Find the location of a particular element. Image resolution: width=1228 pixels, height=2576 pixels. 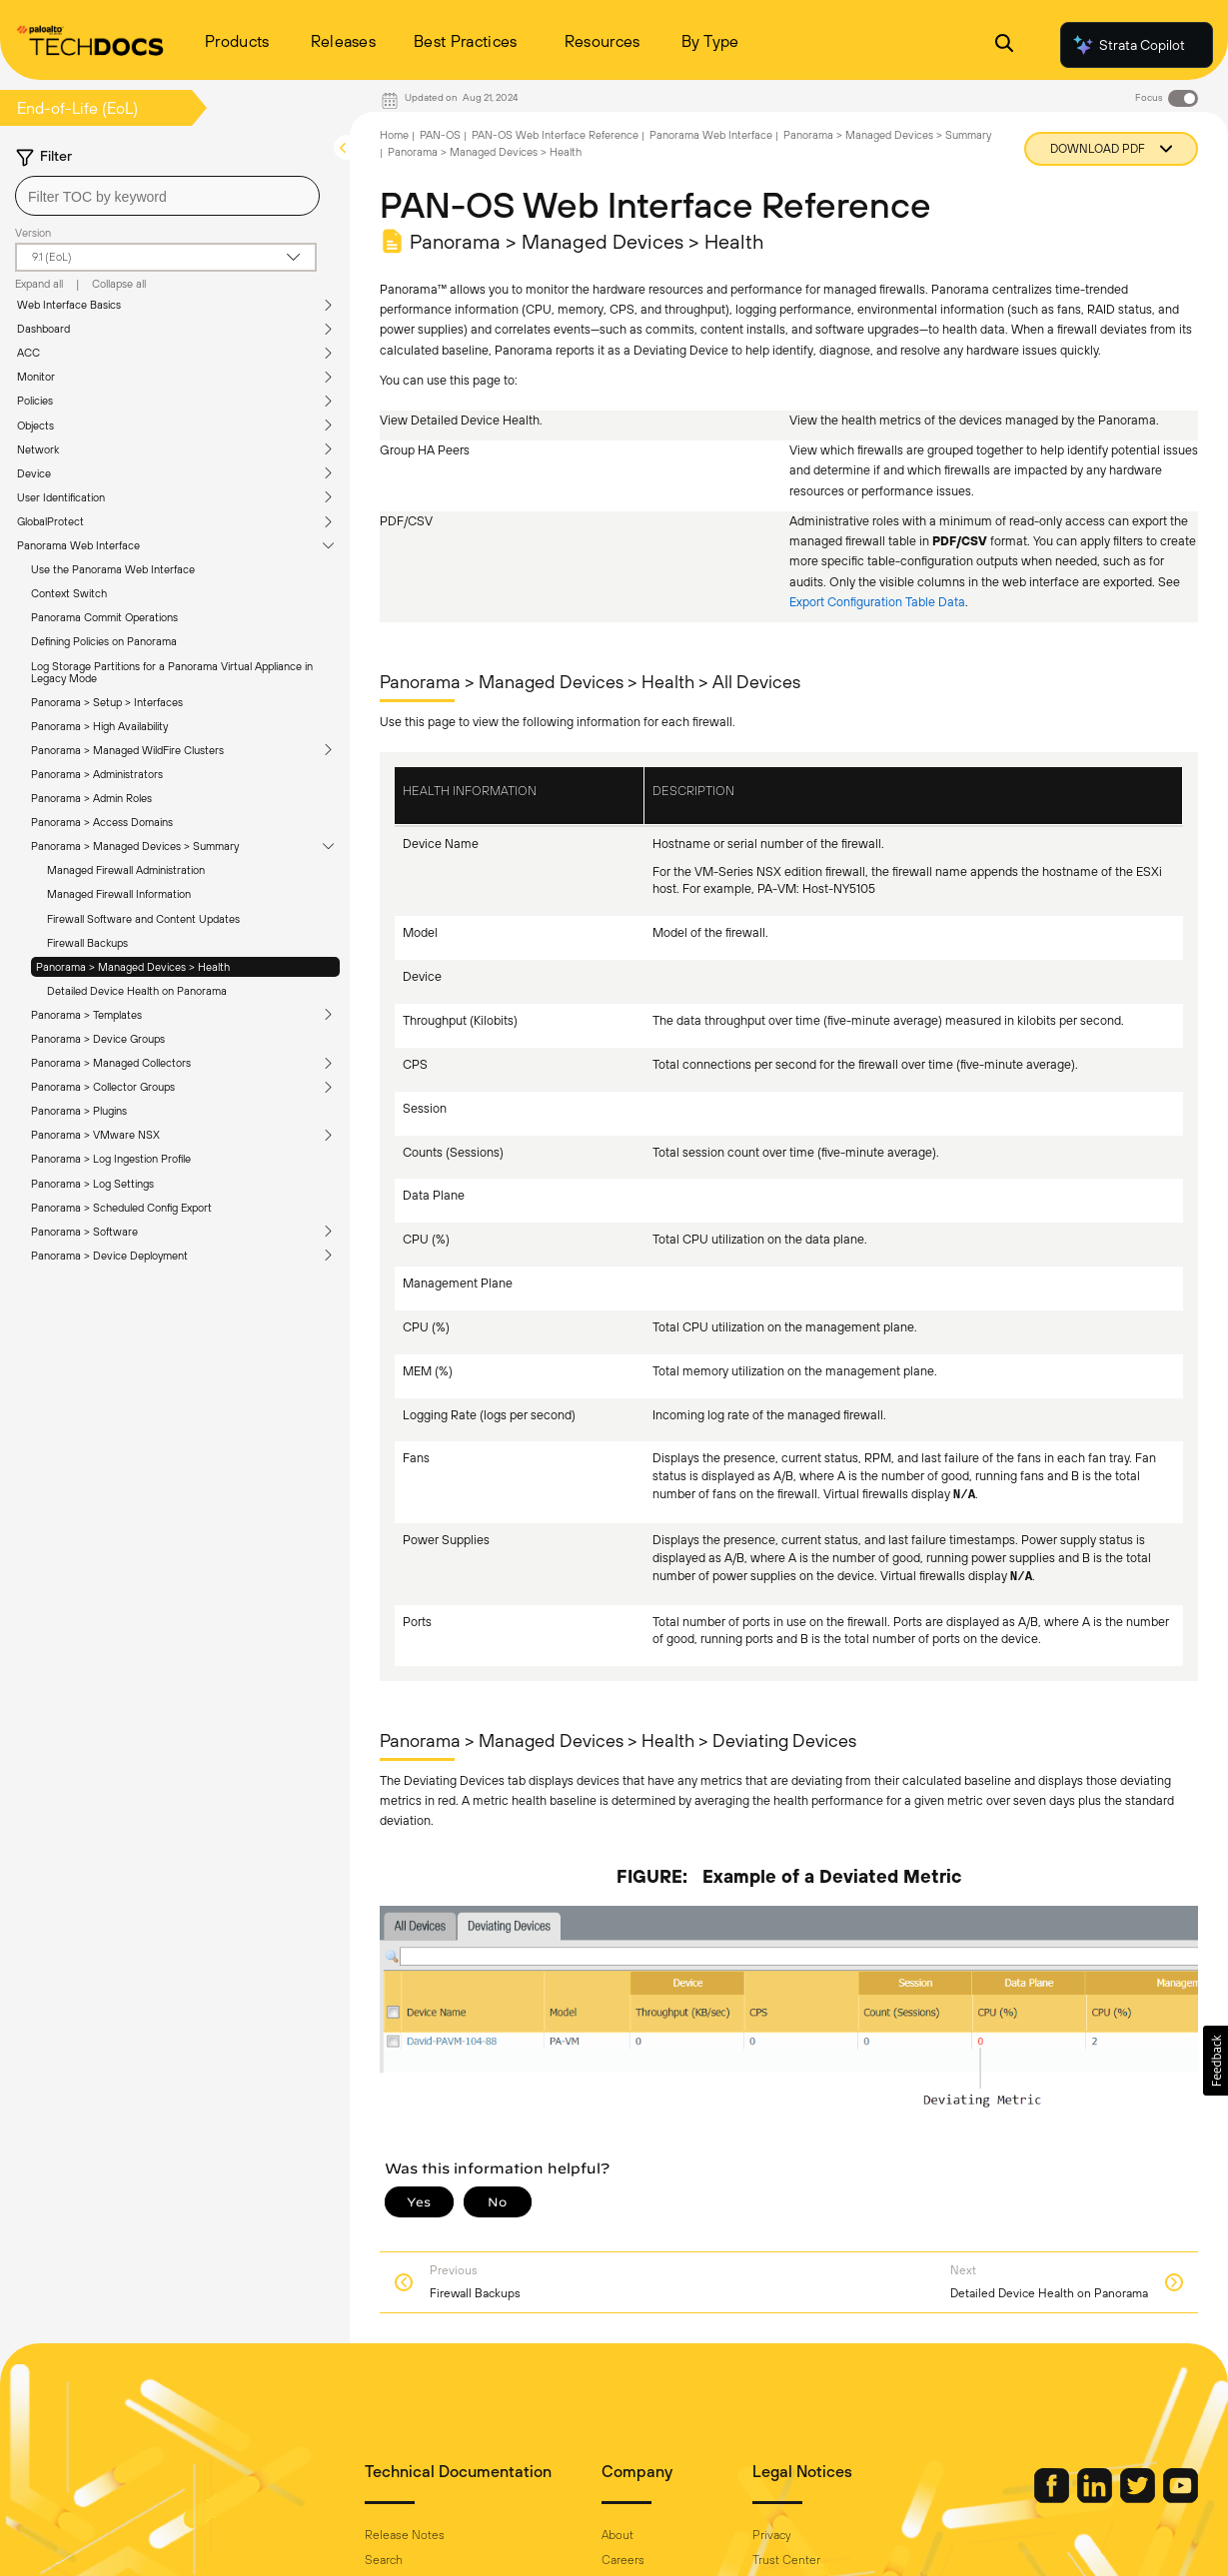

Release Notes is located at coordinates (405, 2535).